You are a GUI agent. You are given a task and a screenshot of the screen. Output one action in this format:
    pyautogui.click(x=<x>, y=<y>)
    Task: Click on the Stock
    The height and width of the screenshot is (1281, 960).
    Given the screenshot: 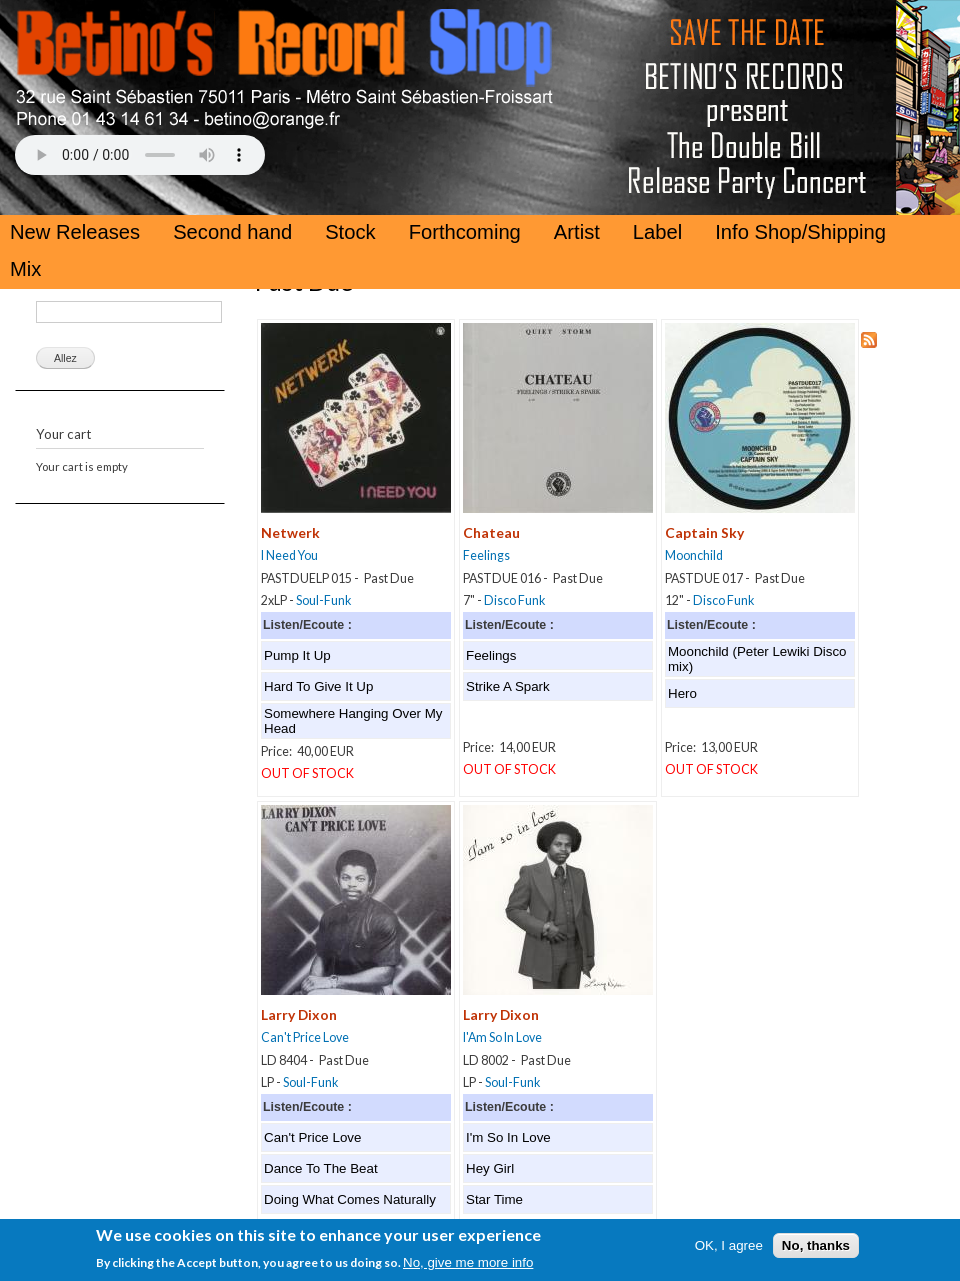 What is the action you would take?
    pyautogui.click(x=350, y=232)
    